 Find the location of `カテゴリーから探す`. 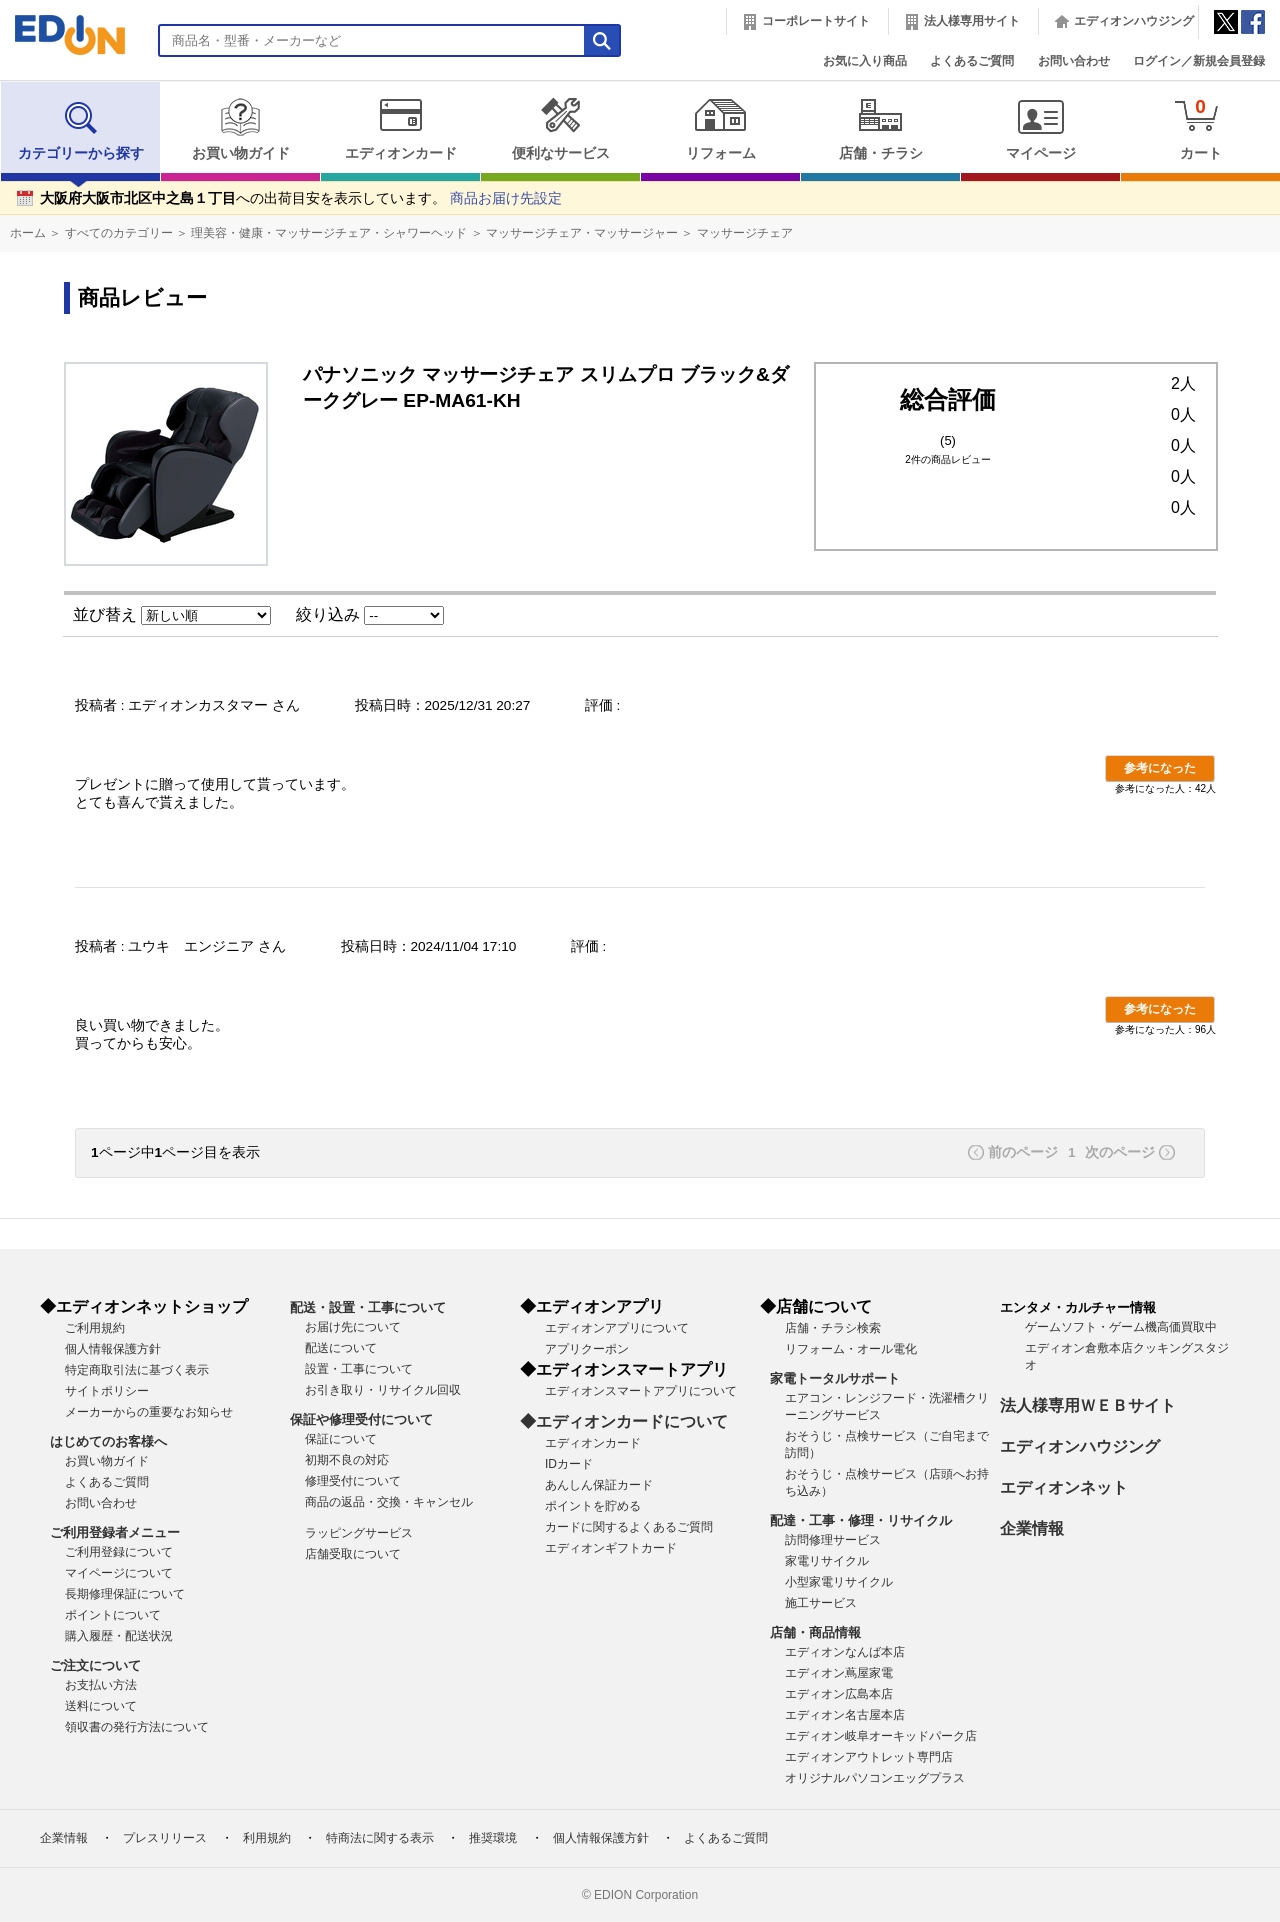

カテゴリーから探す is located at coordinates (81, 129).